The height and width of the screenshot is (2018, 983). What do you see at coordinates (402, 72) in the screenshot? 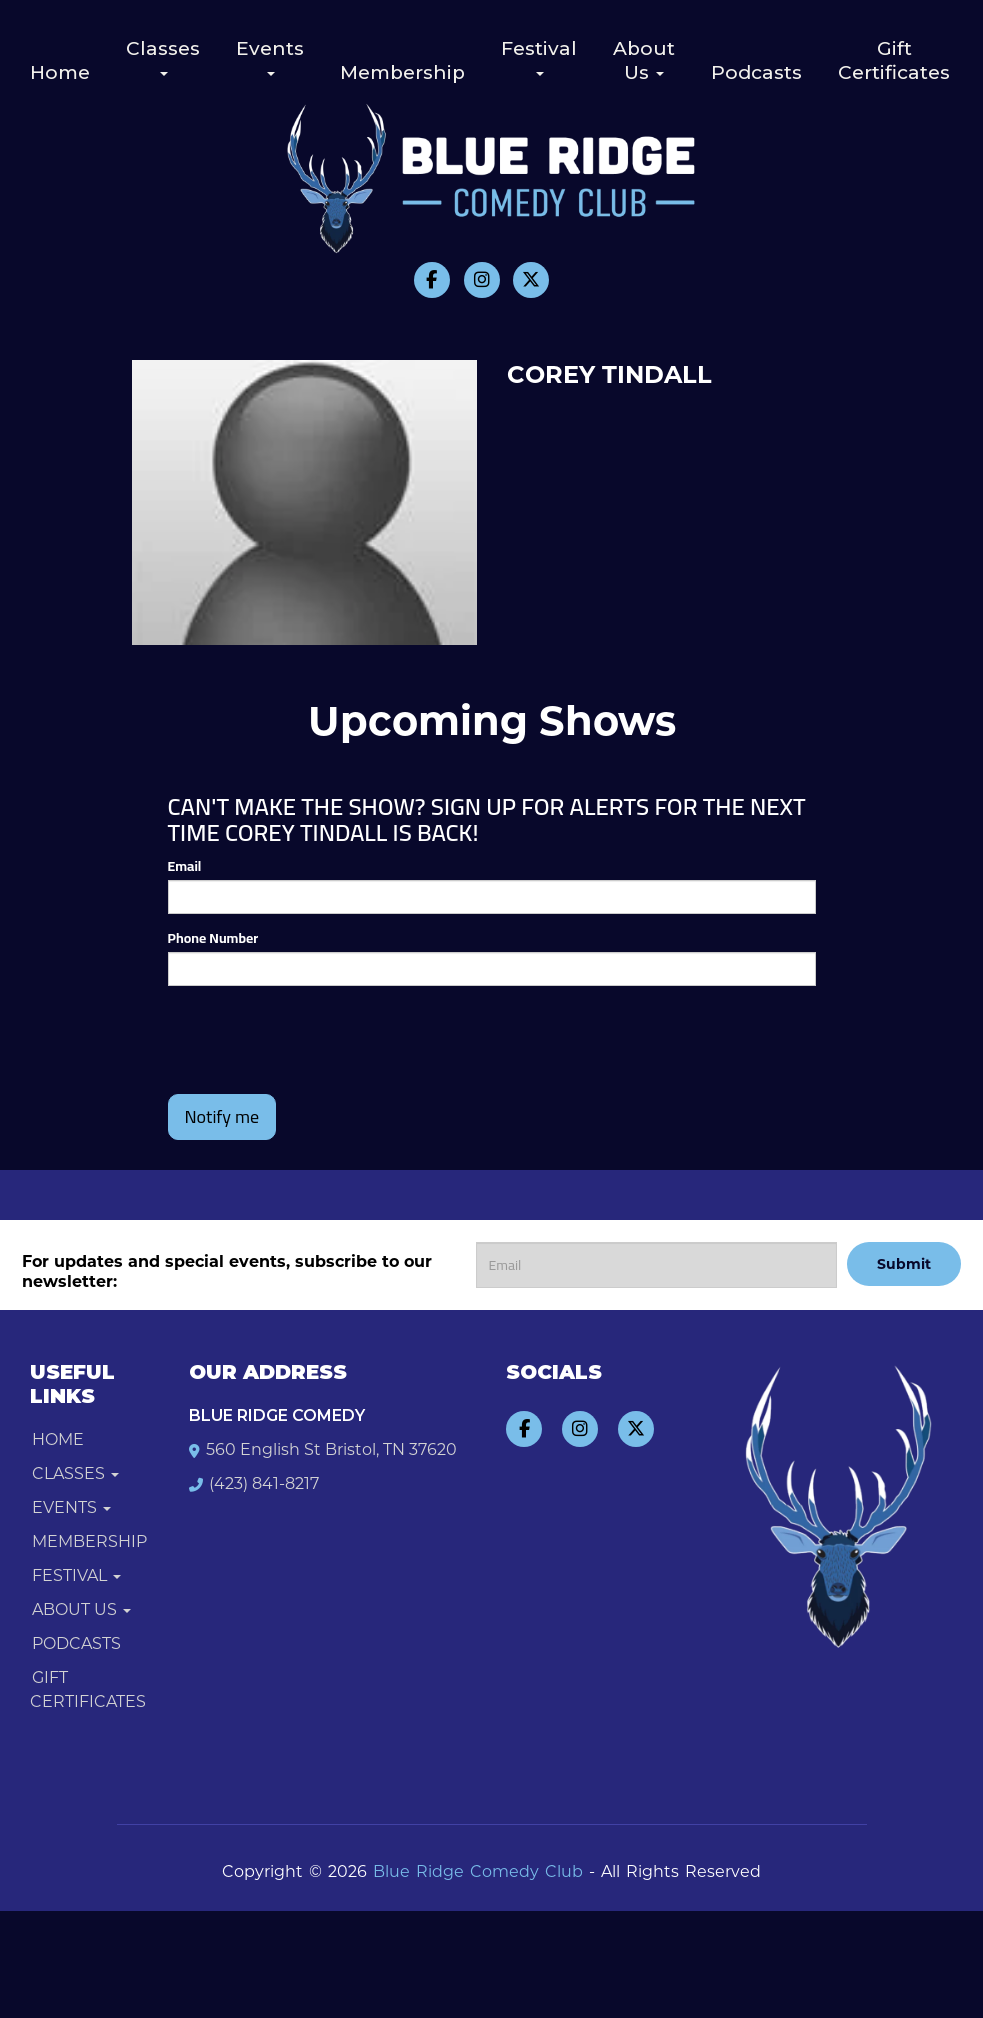
I see `Membership` at bounding box center [402, 72].